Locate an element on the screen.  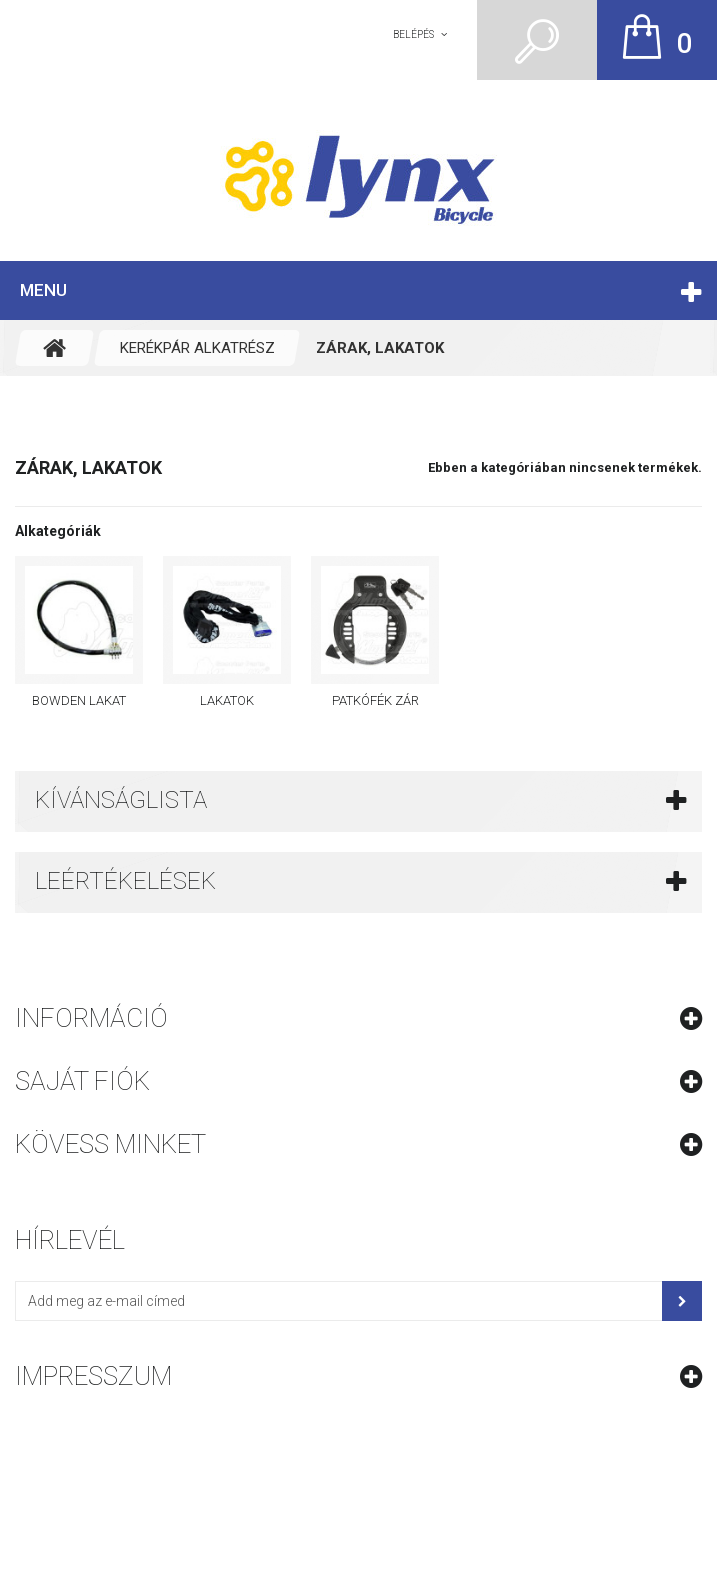
Saját fiók is located at coordinates (82, 1081).